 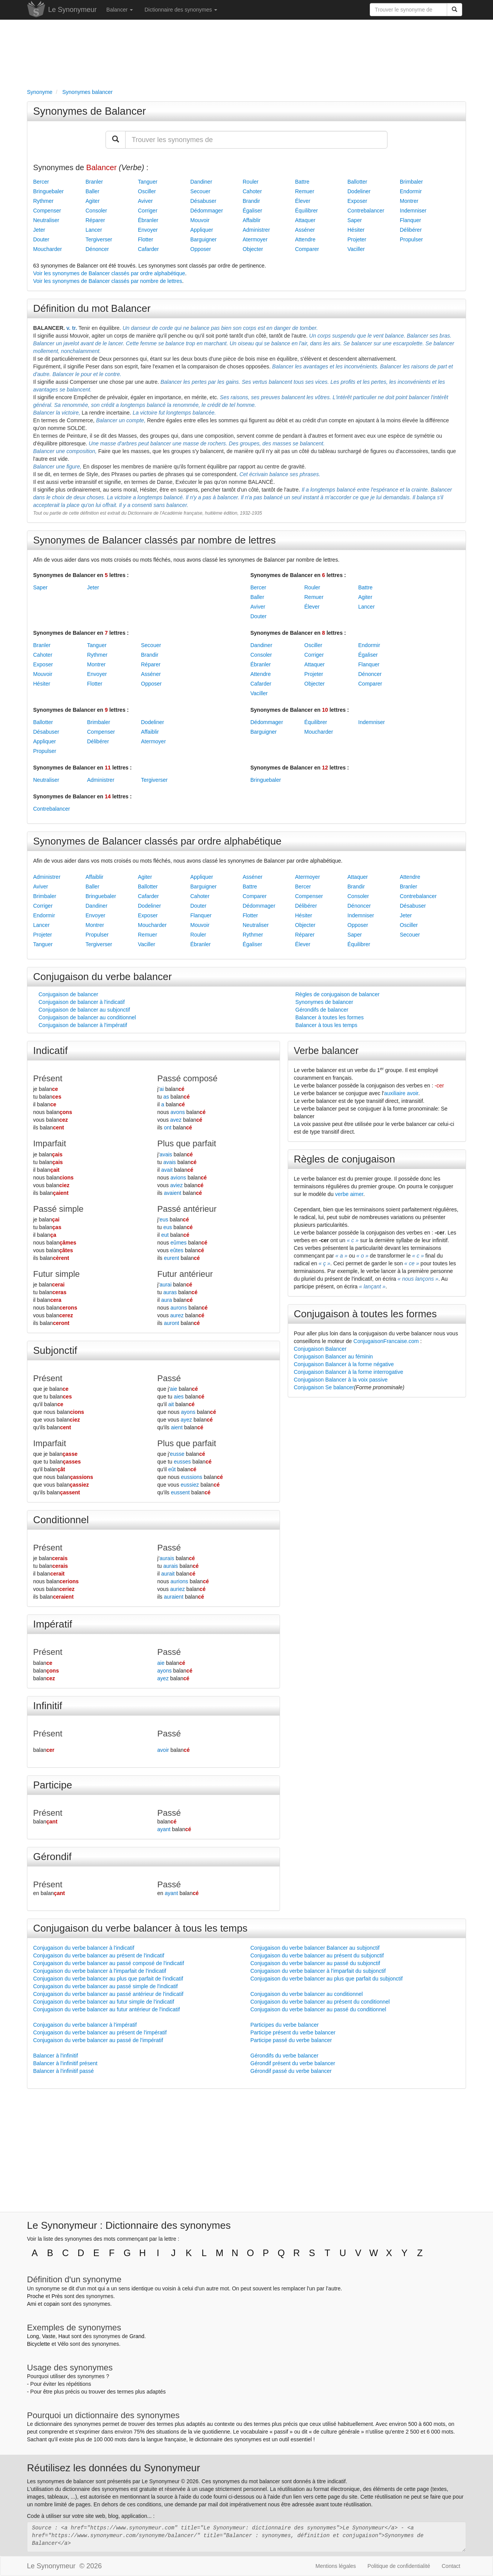 I want to click on Flotter, so click(x=145, y=239).